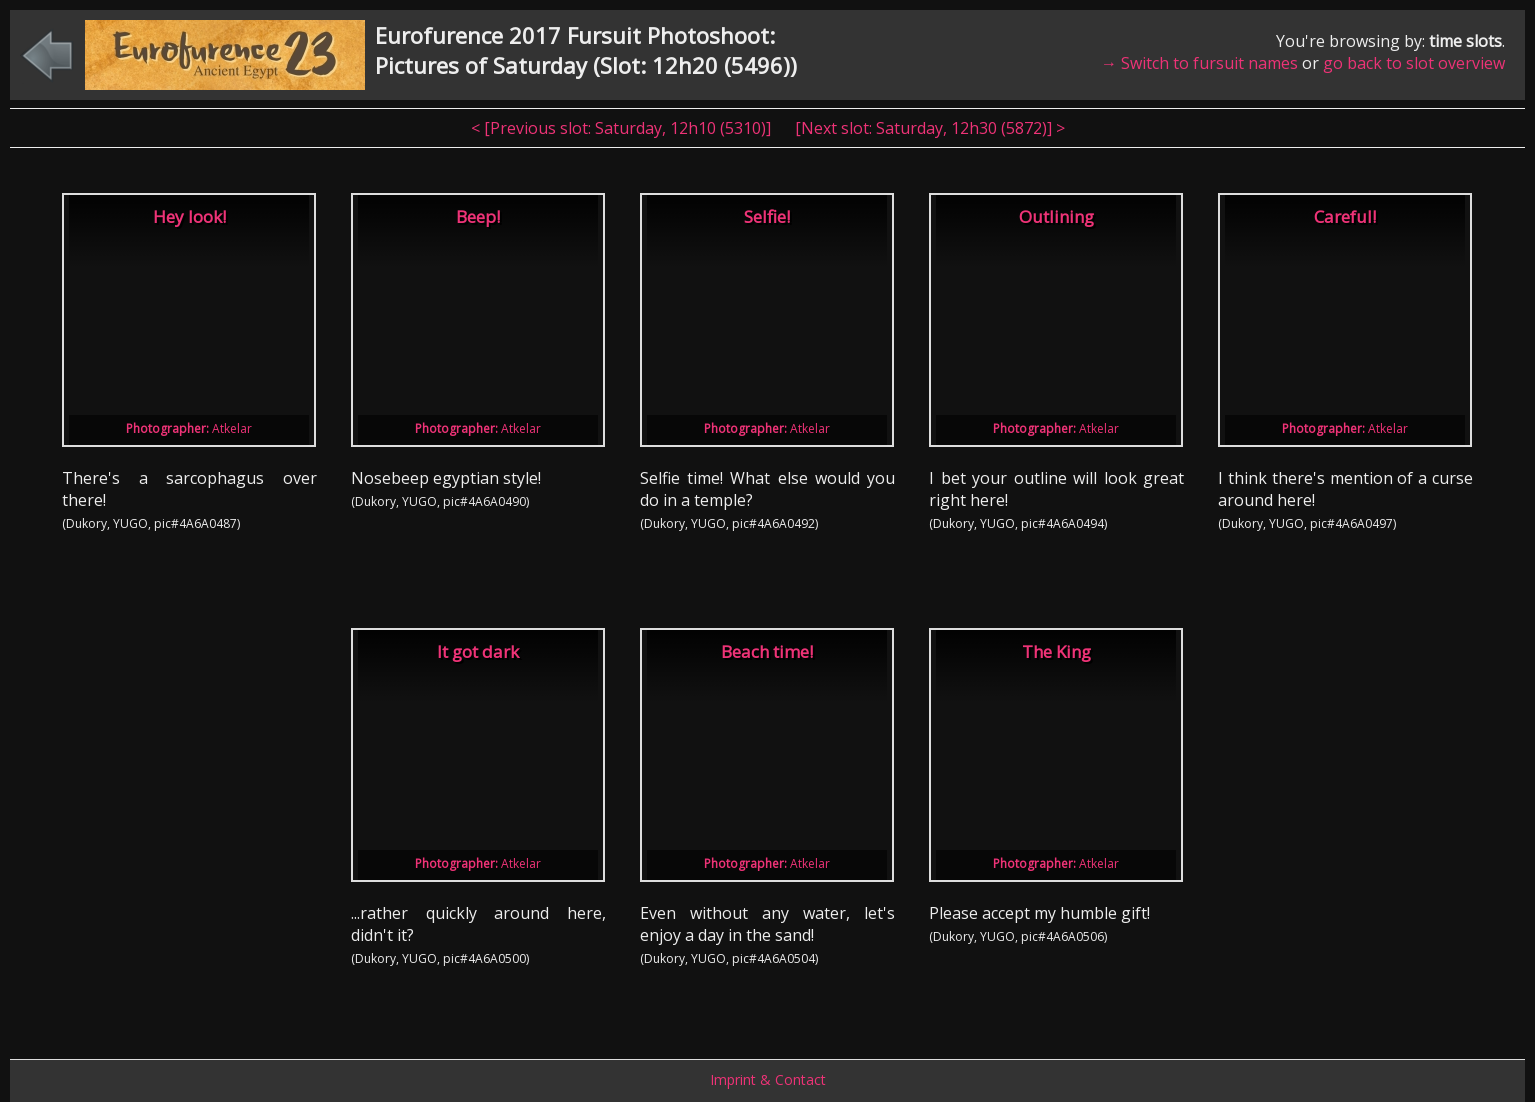  What do you see at coordinates (930, 128) in the screenshot?
I see `[Next slot: , ] >` at bounding box center [930, 128].